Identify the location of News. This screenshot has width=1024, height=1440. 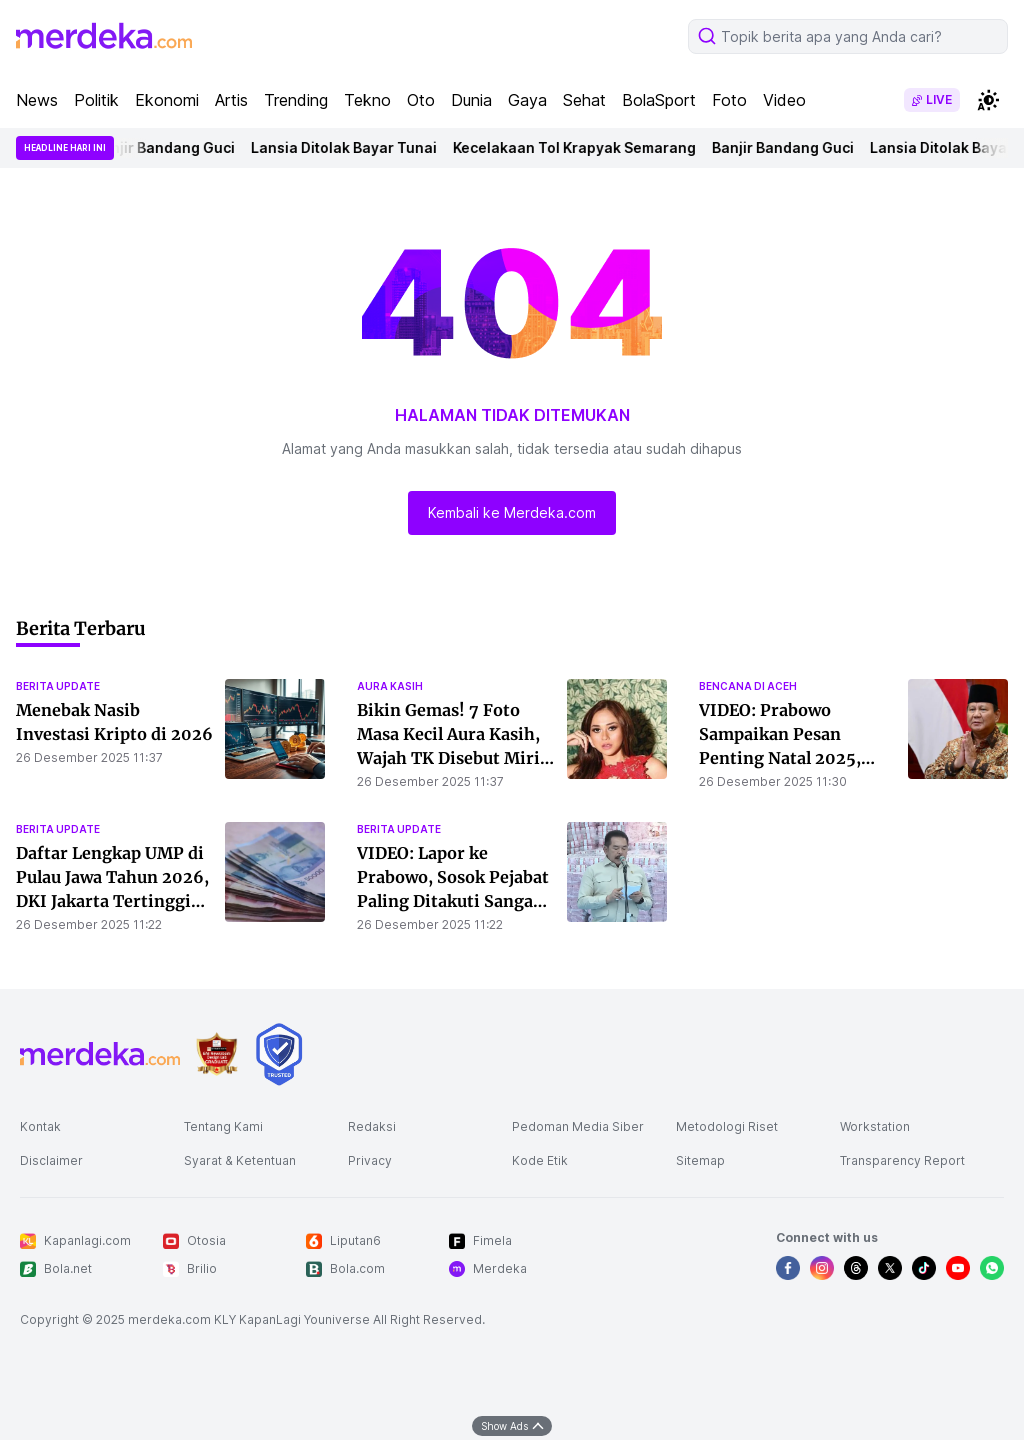
(37, 100).